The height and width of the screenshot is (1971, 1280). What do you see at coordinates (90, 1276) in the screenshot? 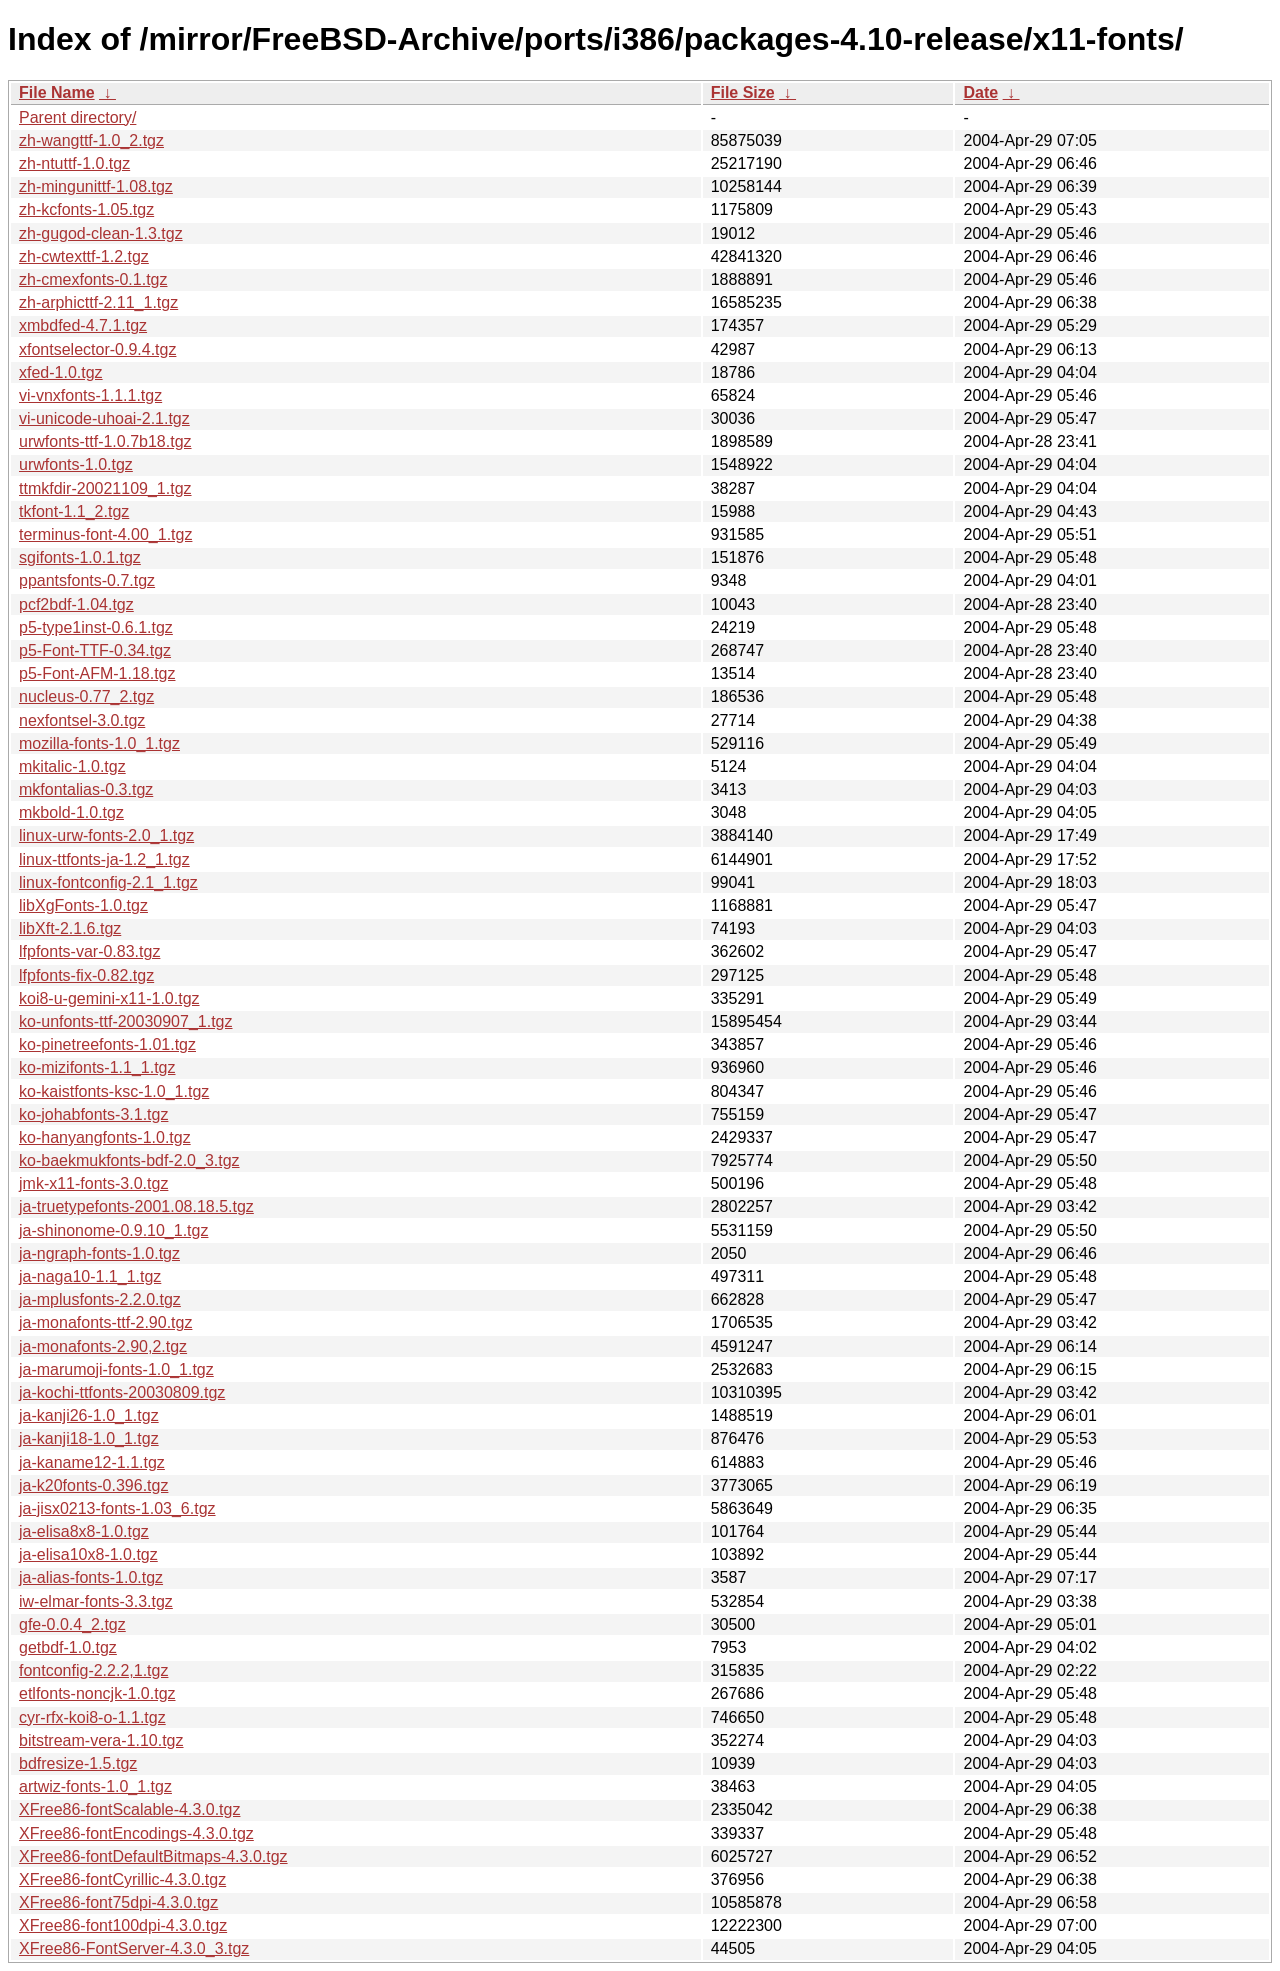
I see `ja-naga10-1.1_1.tgz` at bounding box center [90, 1276].